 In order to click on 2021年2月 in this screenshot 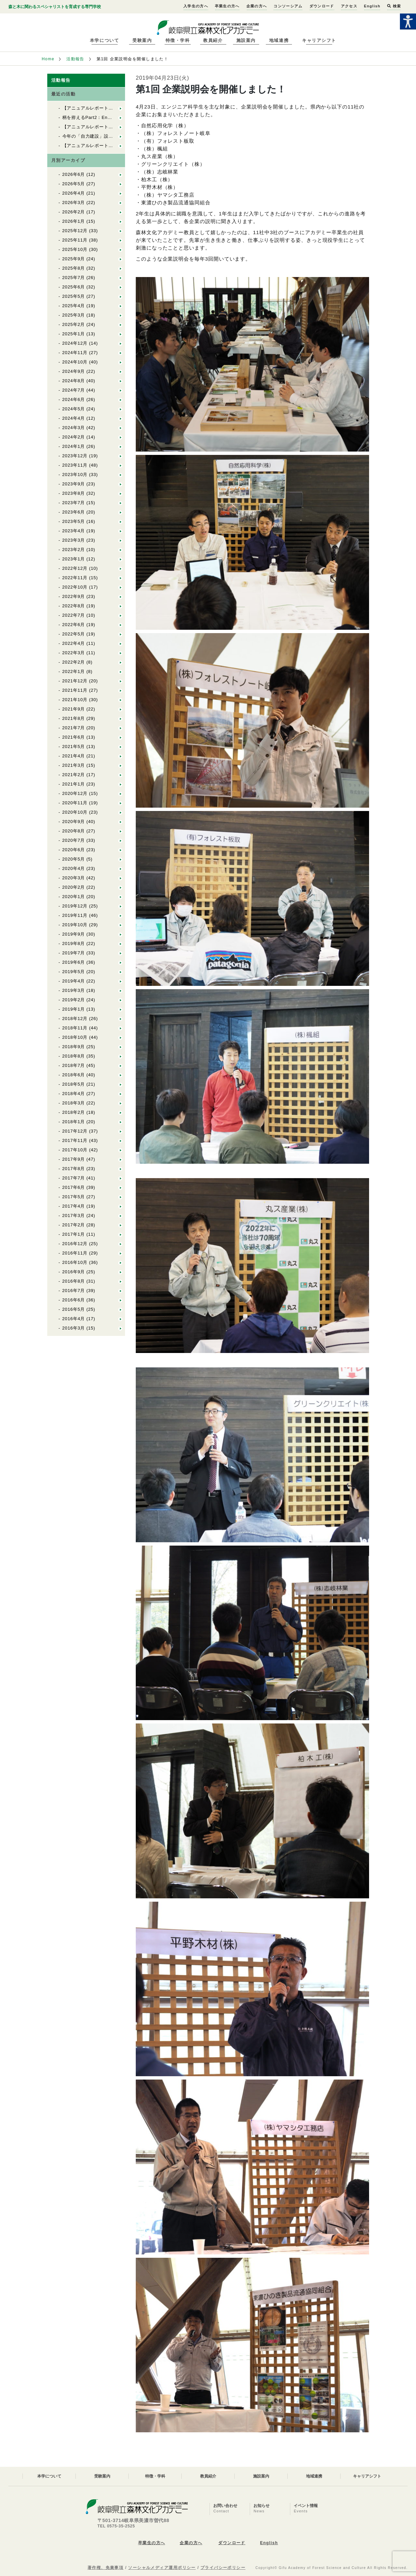, I will do `click(73, 774)`.